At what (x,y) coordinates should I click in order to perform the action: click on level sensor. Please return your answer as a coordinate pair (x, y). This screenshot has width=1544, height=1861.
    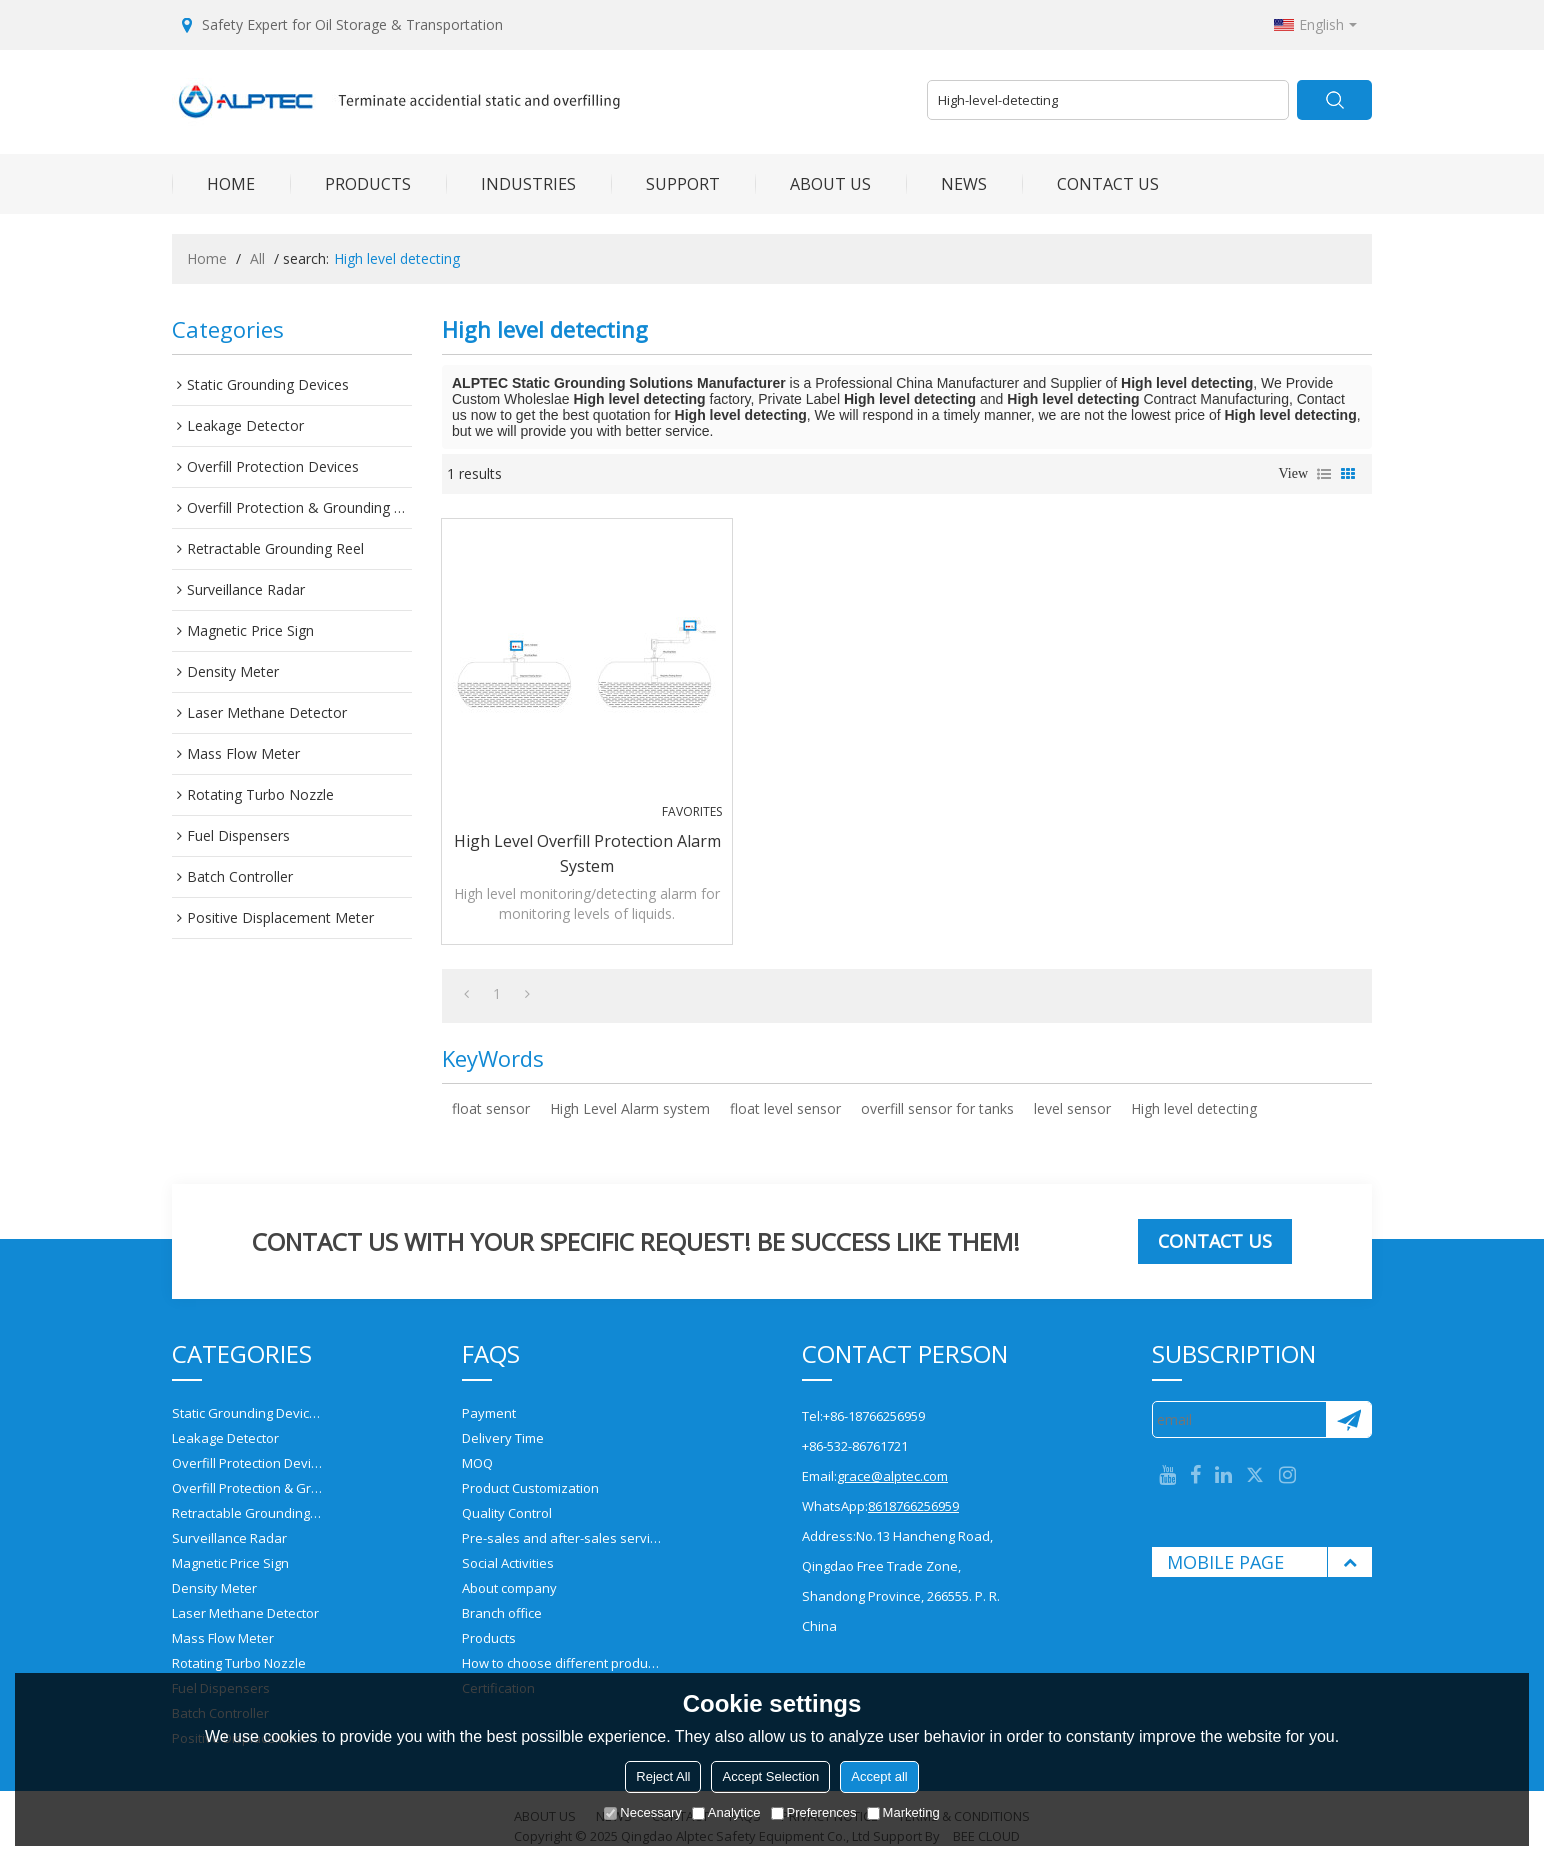
    Looking at the image, I should click on (1072, 1108).